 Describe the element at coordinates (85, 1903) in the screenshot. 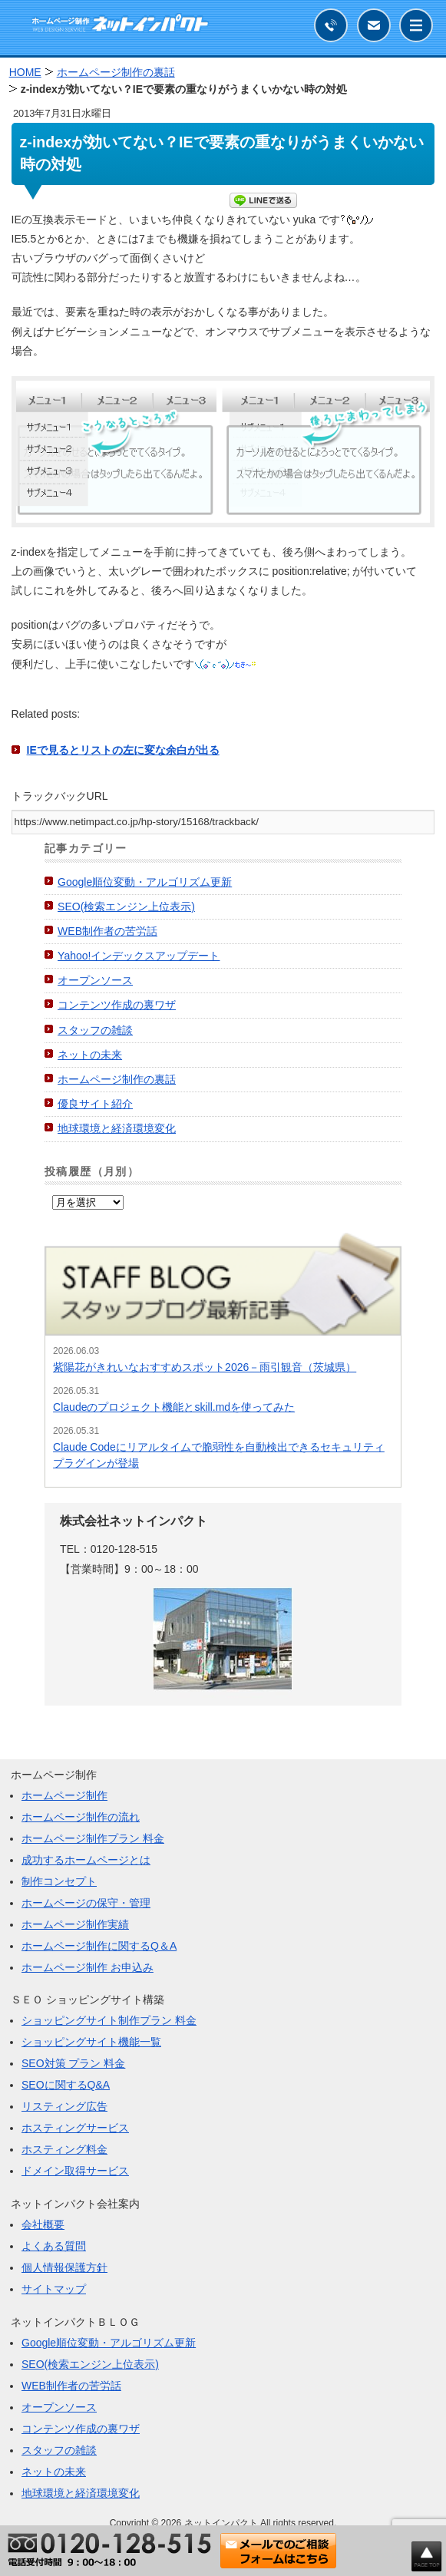

I see `ホームページの保守・管理` at that location.